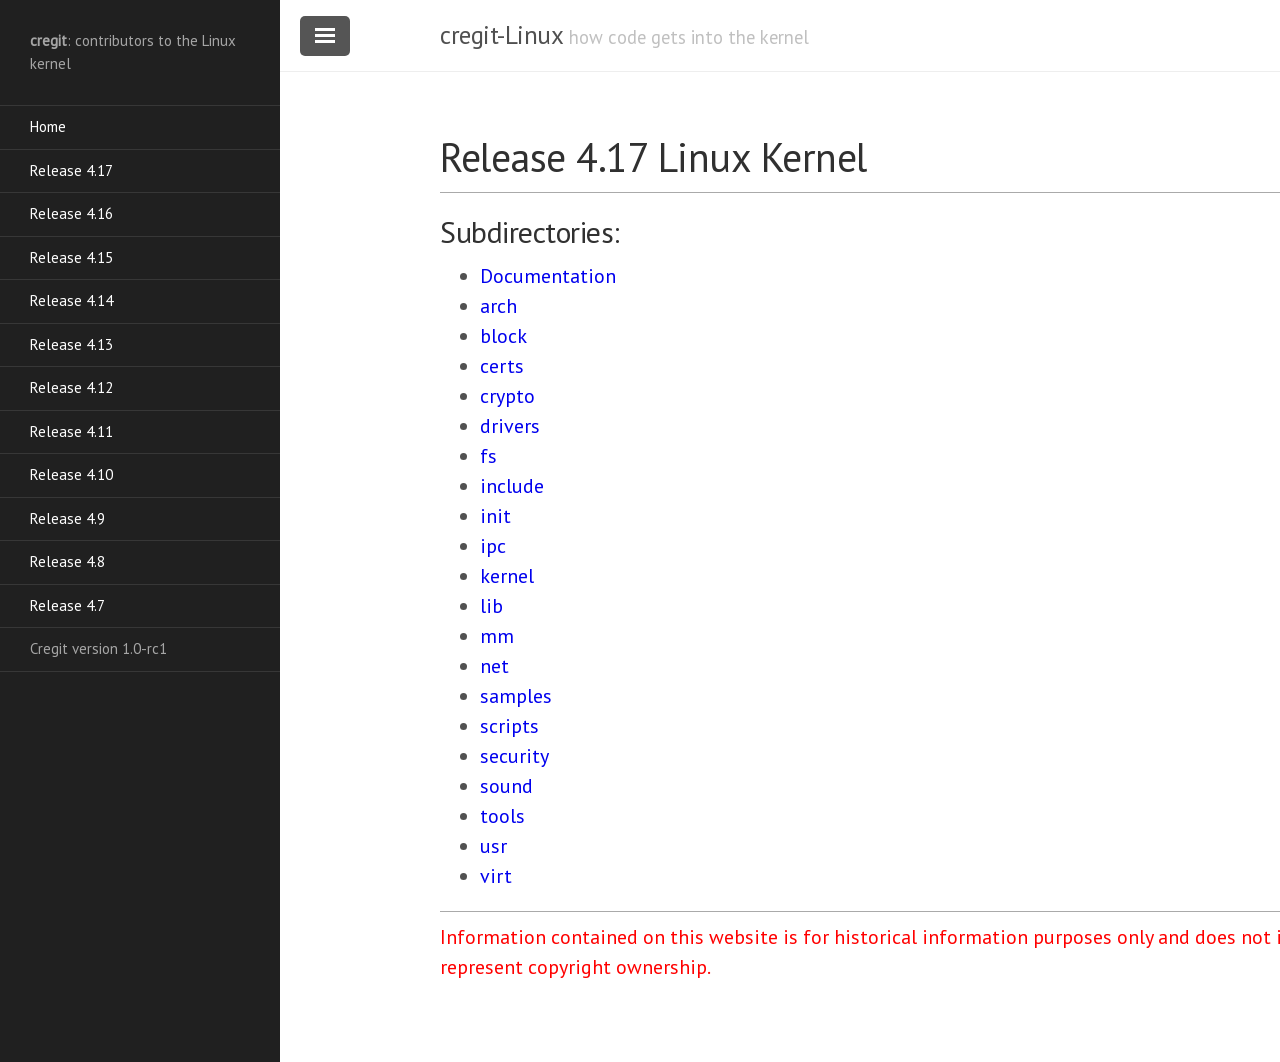  What do you see at coordinates (71, 170) in the screenshot?
I see `Release 4.17` at bounding box center [71, 170].